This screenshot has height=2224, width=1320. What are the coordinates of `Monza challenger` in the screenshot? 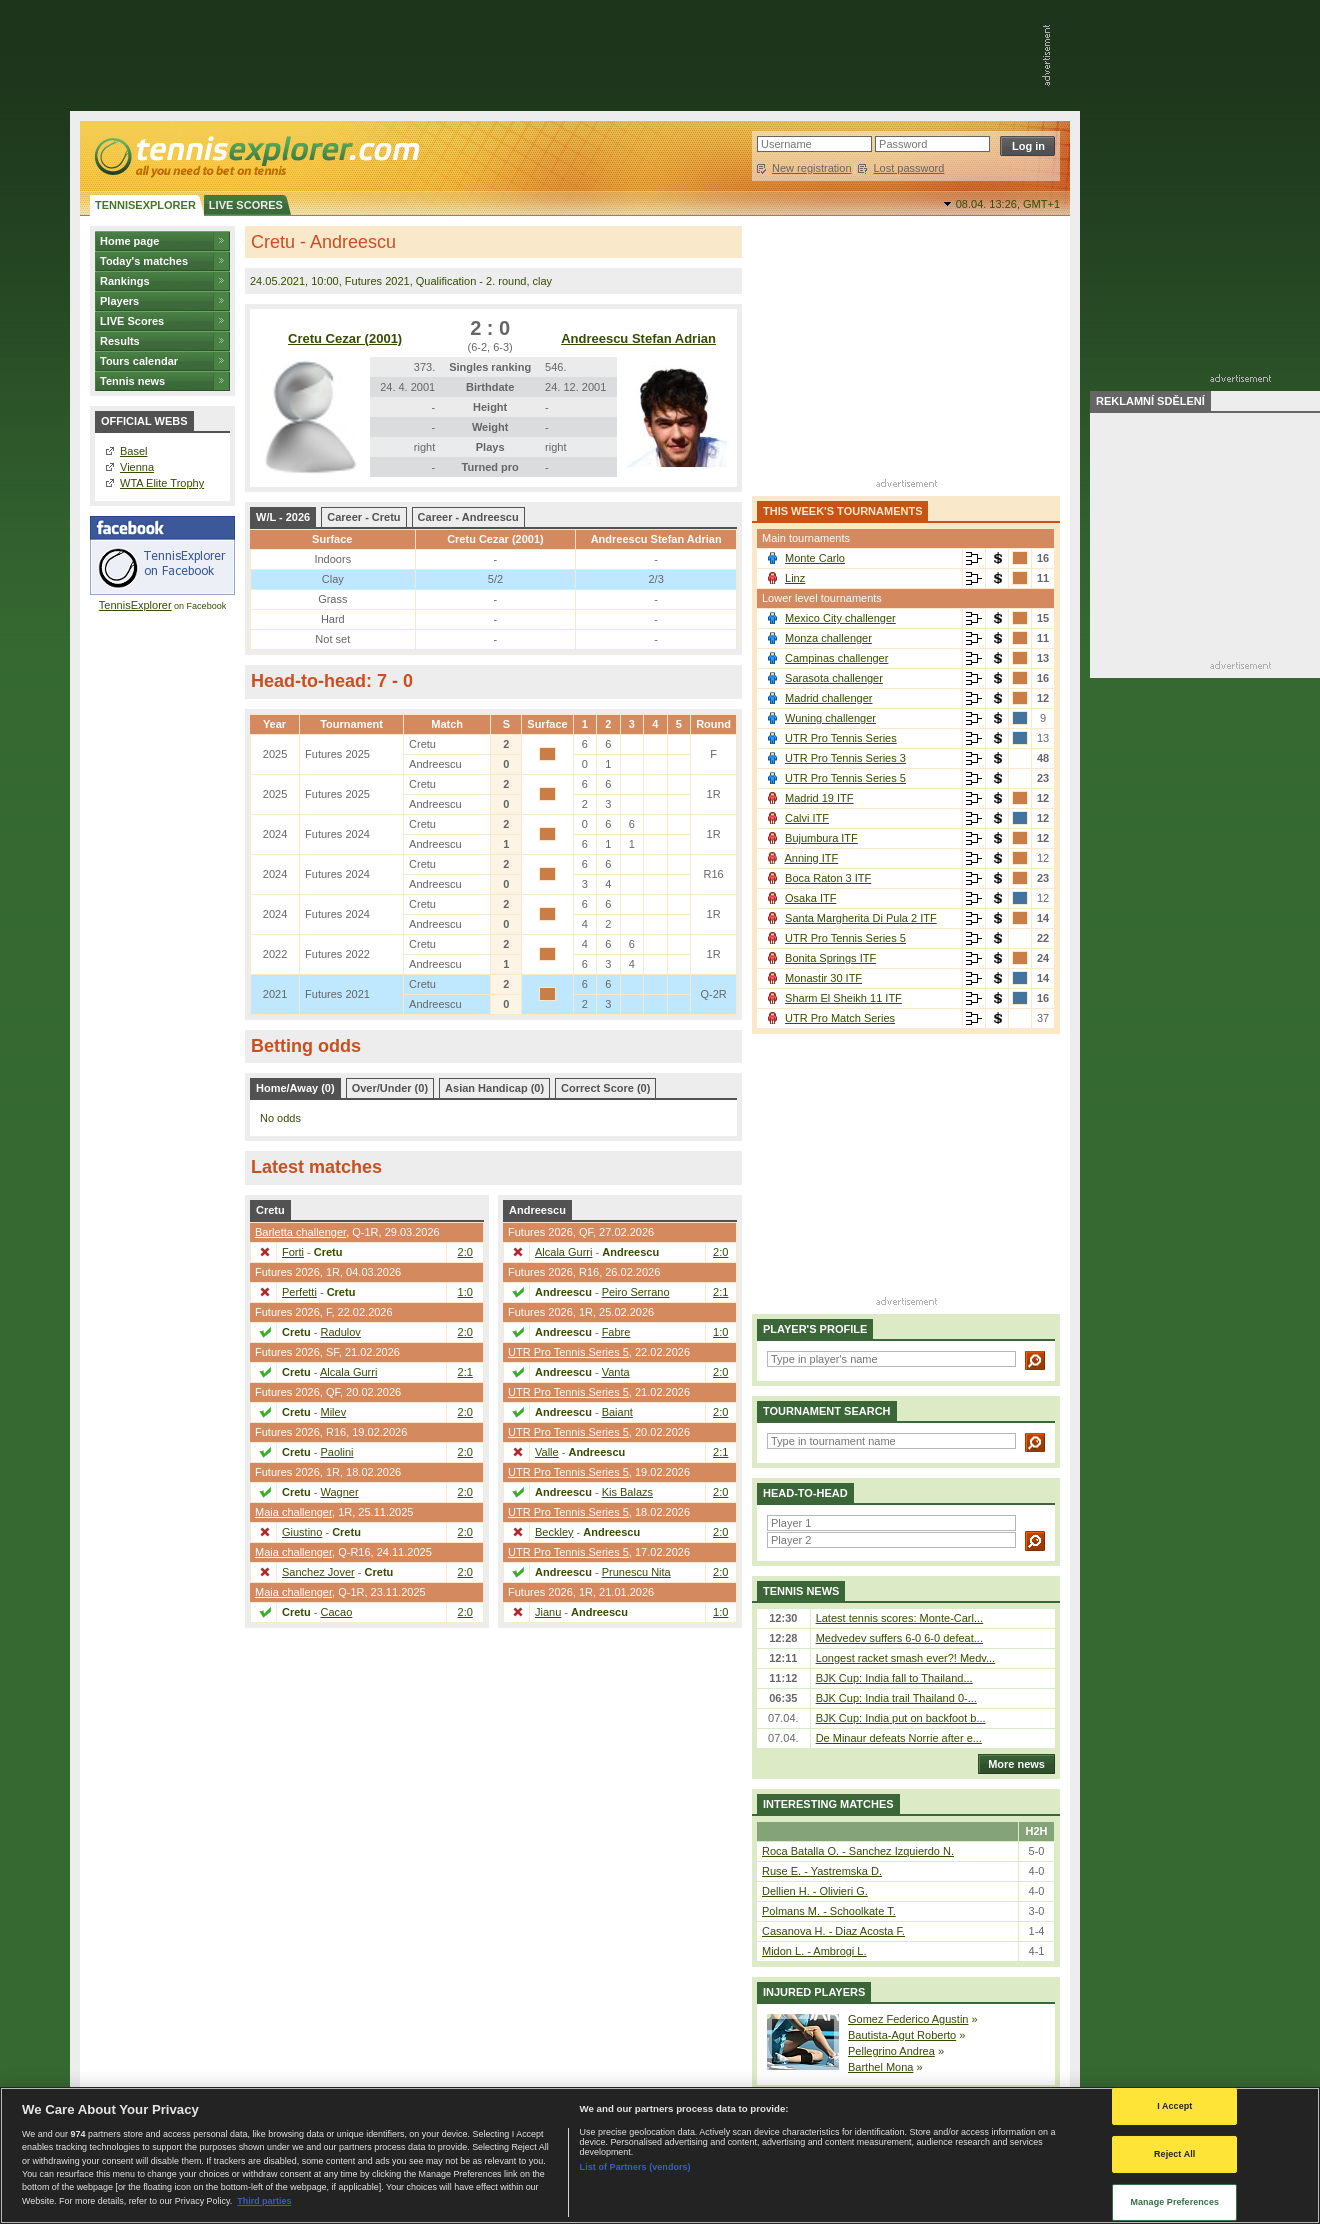 It's located at (828, 638).